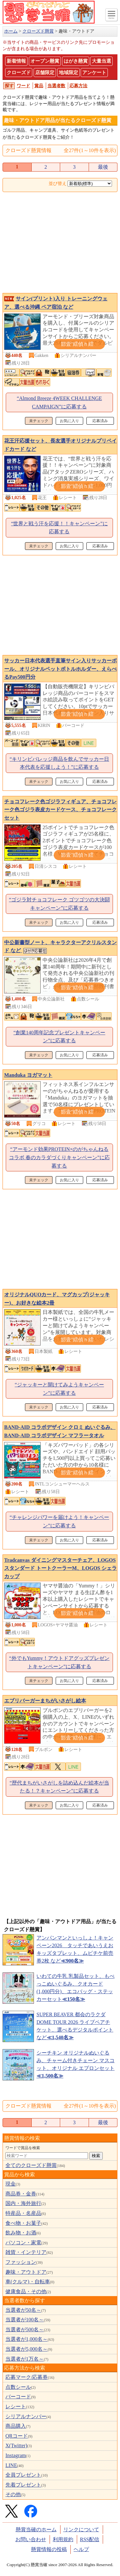  What do you see at coordinates (13, 2494) in the screenshot?
I see `その他` at bounding box center [13, 2494].